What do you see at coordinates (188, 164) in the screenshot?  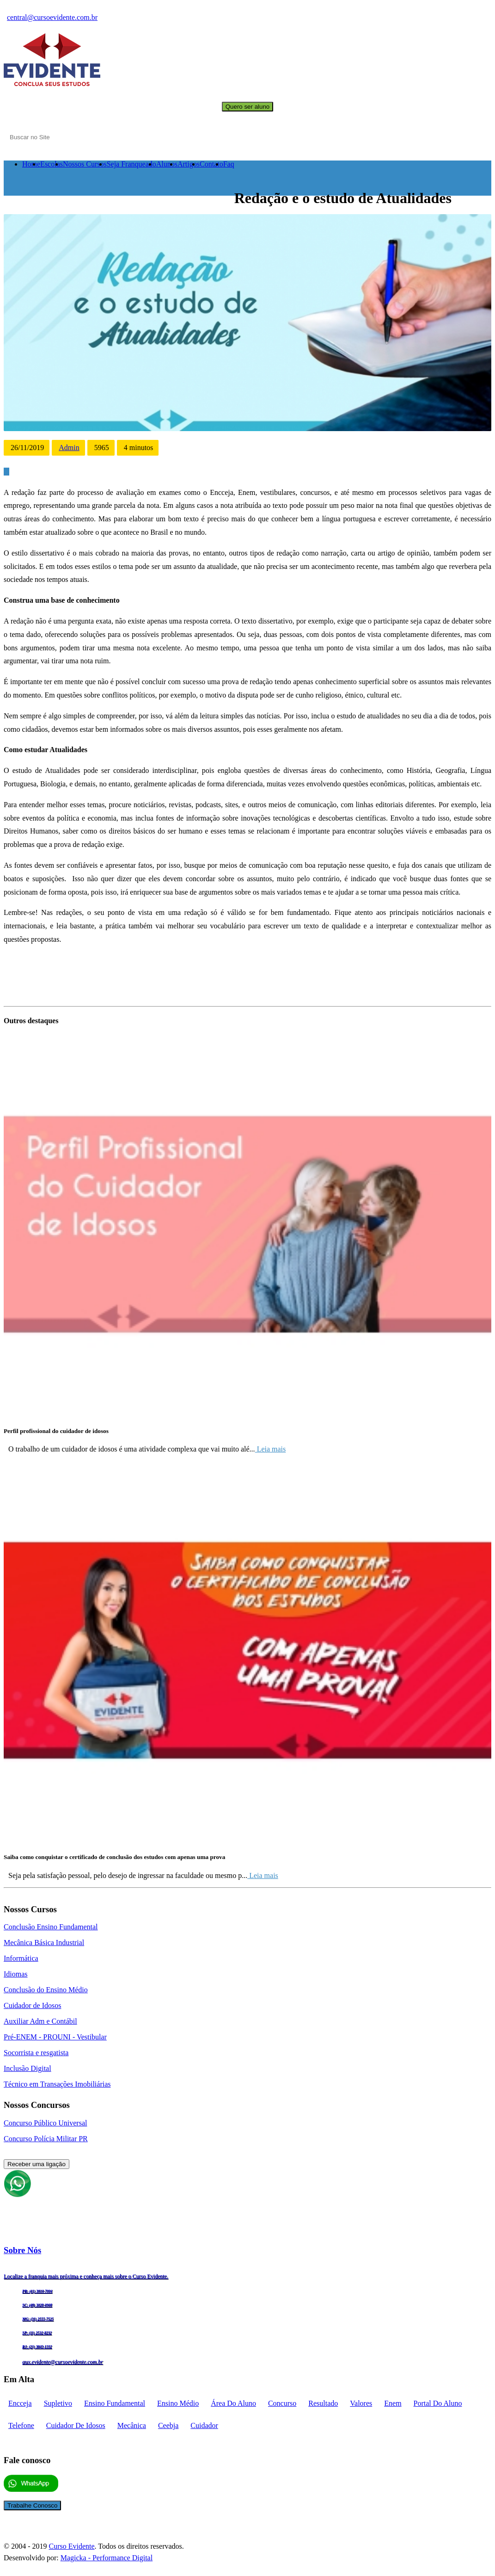 I see `Artigos` at bounding box center [188, 164].